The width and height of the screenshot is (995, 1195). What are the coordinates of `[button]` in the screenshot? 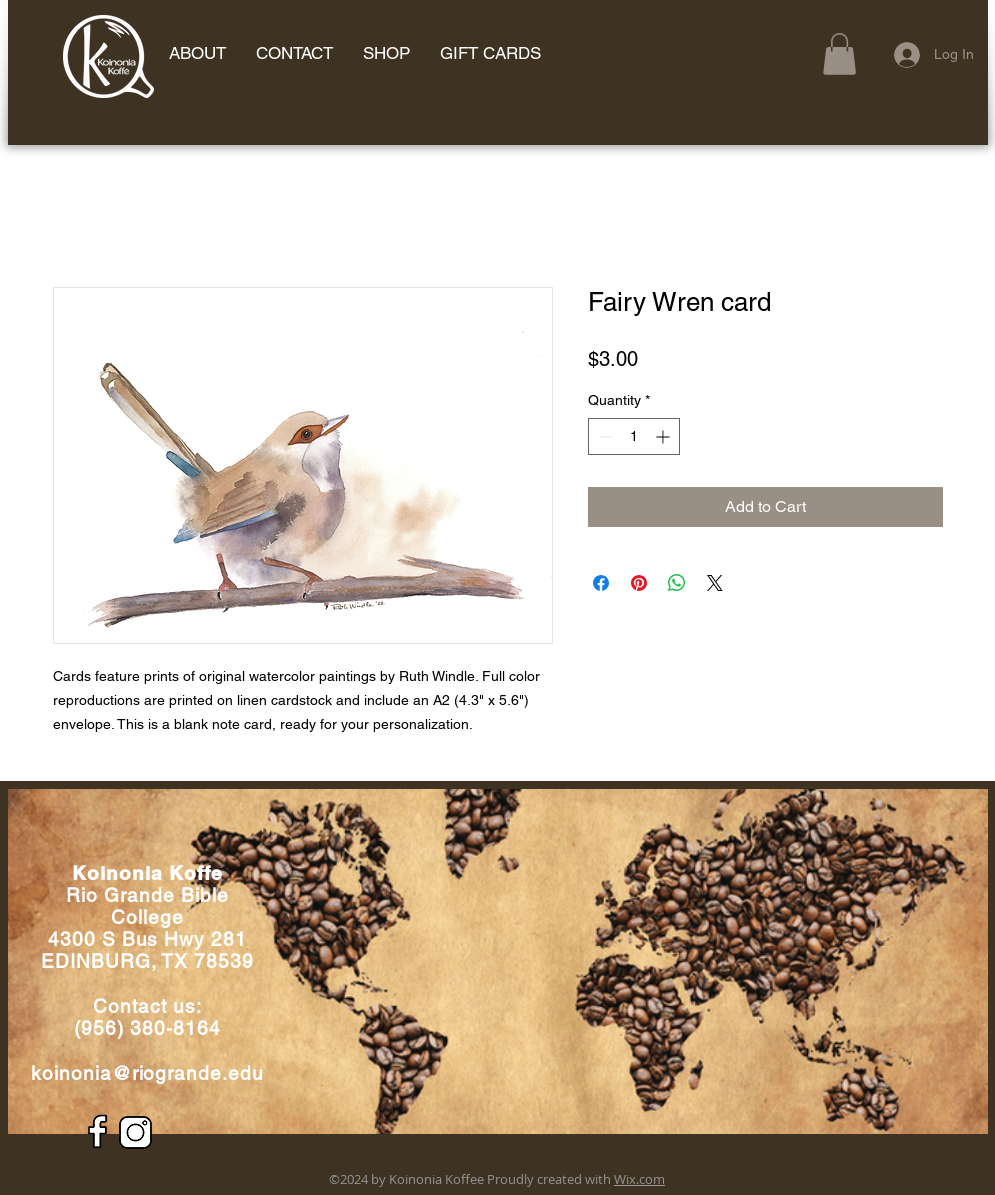 It's located at (839, 54).